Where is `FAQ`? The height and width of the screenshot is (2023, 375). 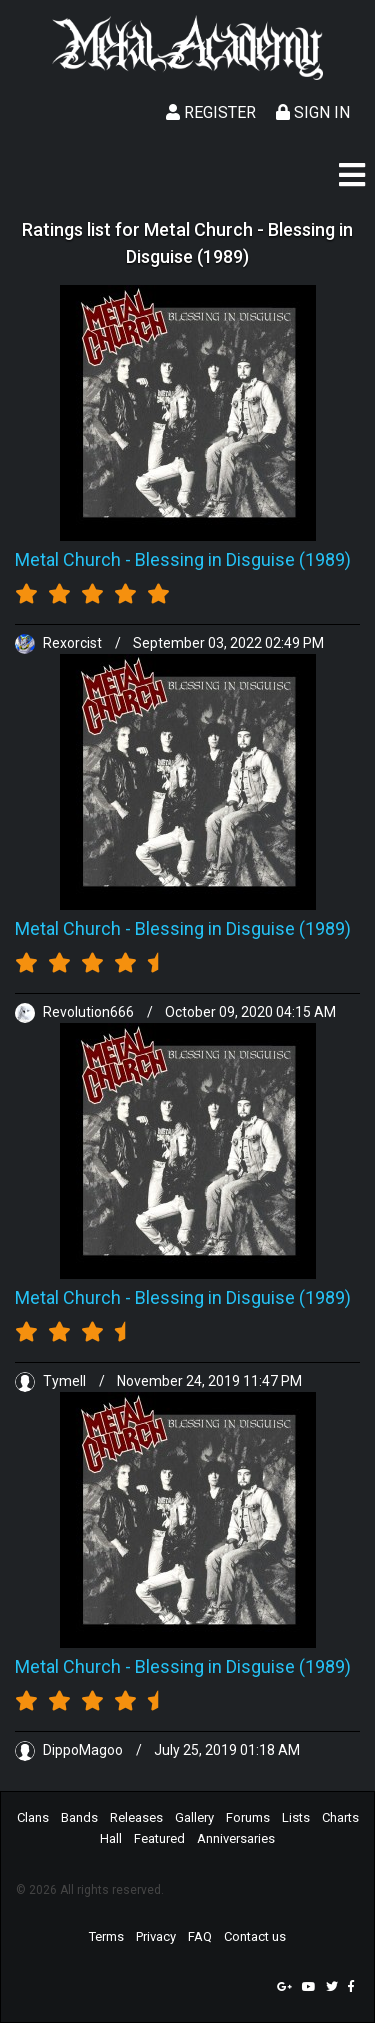
FAQ is located at coordinates (200, 1936).